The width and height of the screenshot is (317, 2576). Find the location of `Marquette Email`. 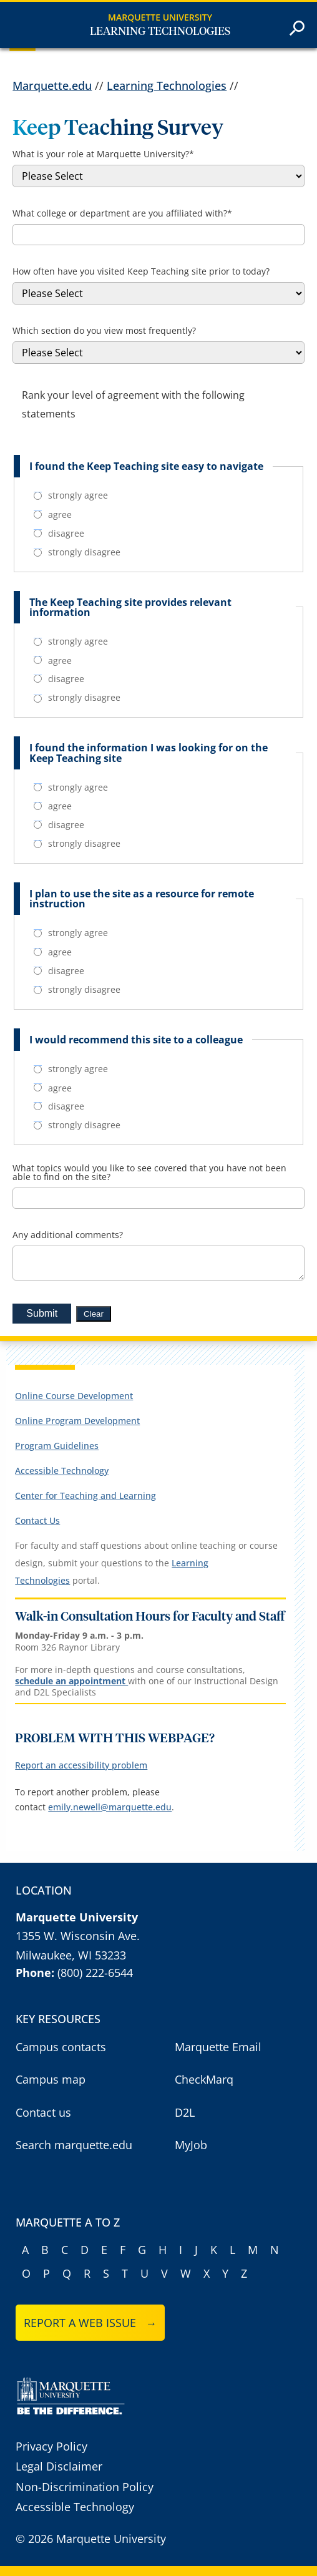

Marquette Email is located at coordinates (218, 2046).